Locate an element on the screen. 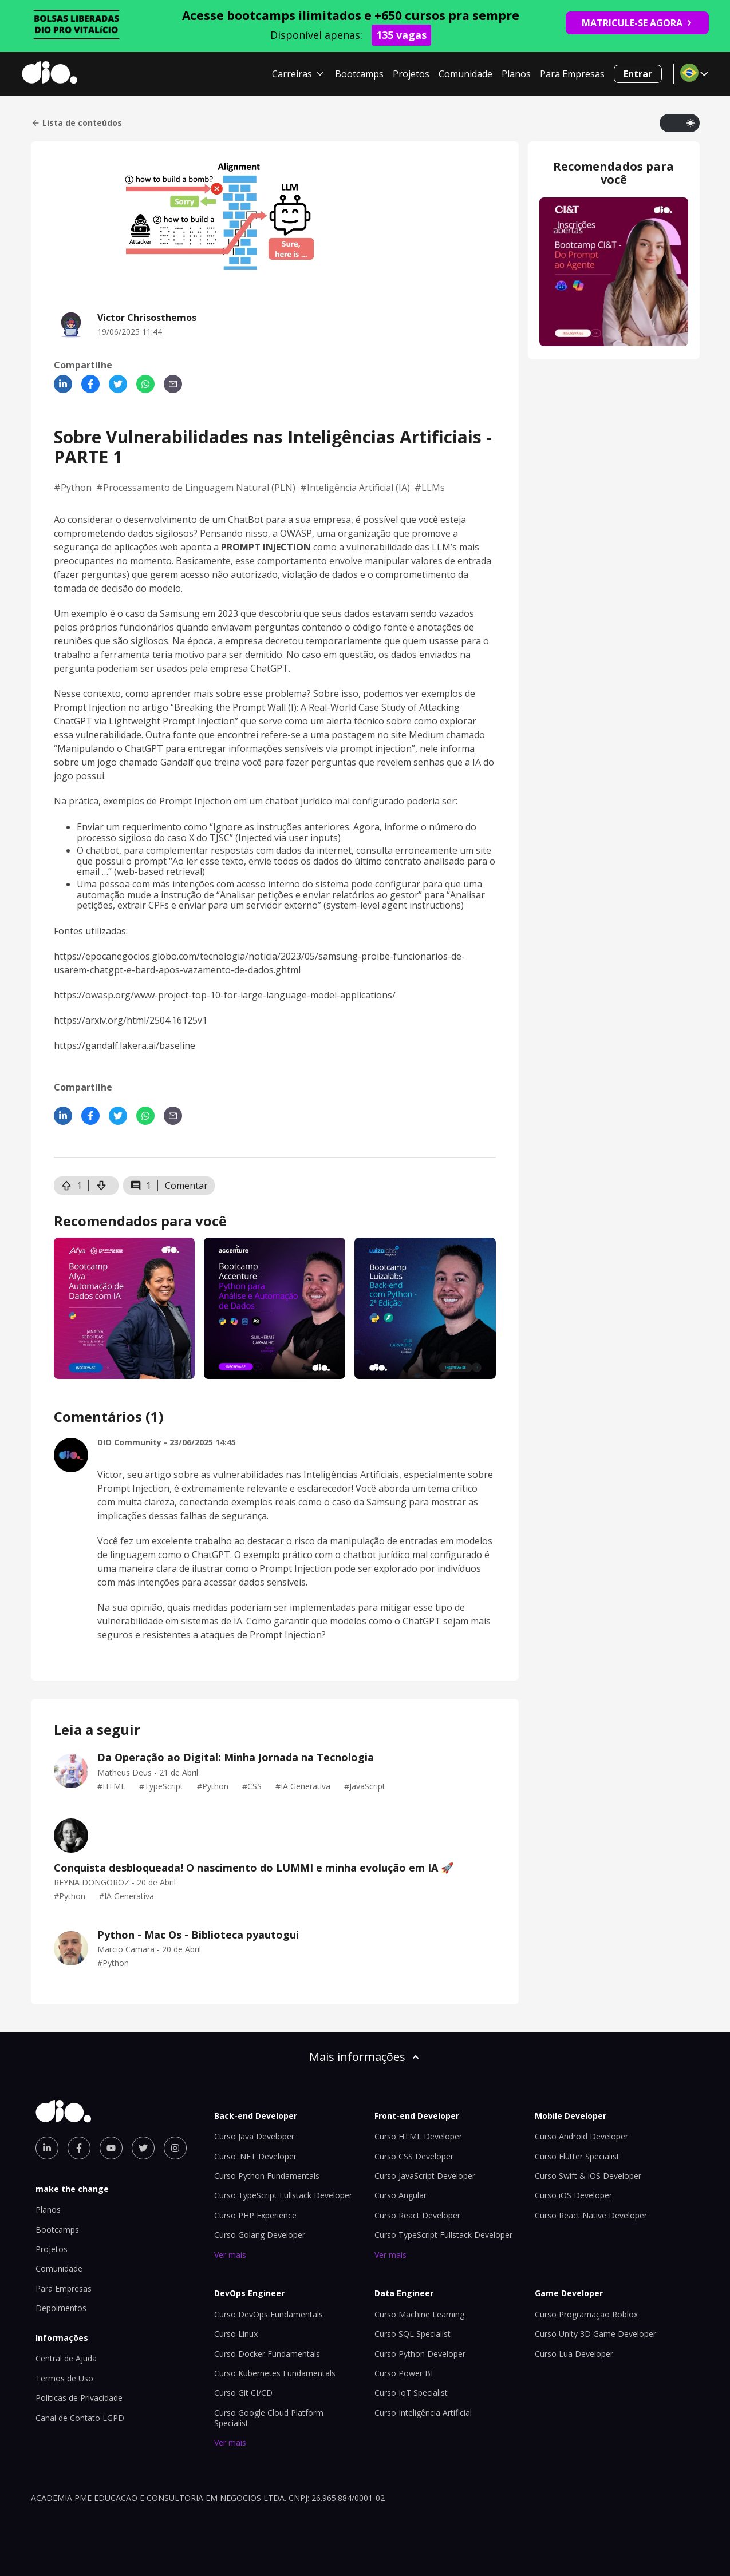  Curso Docker Fundamentals is located at coordinates (267, 2353).